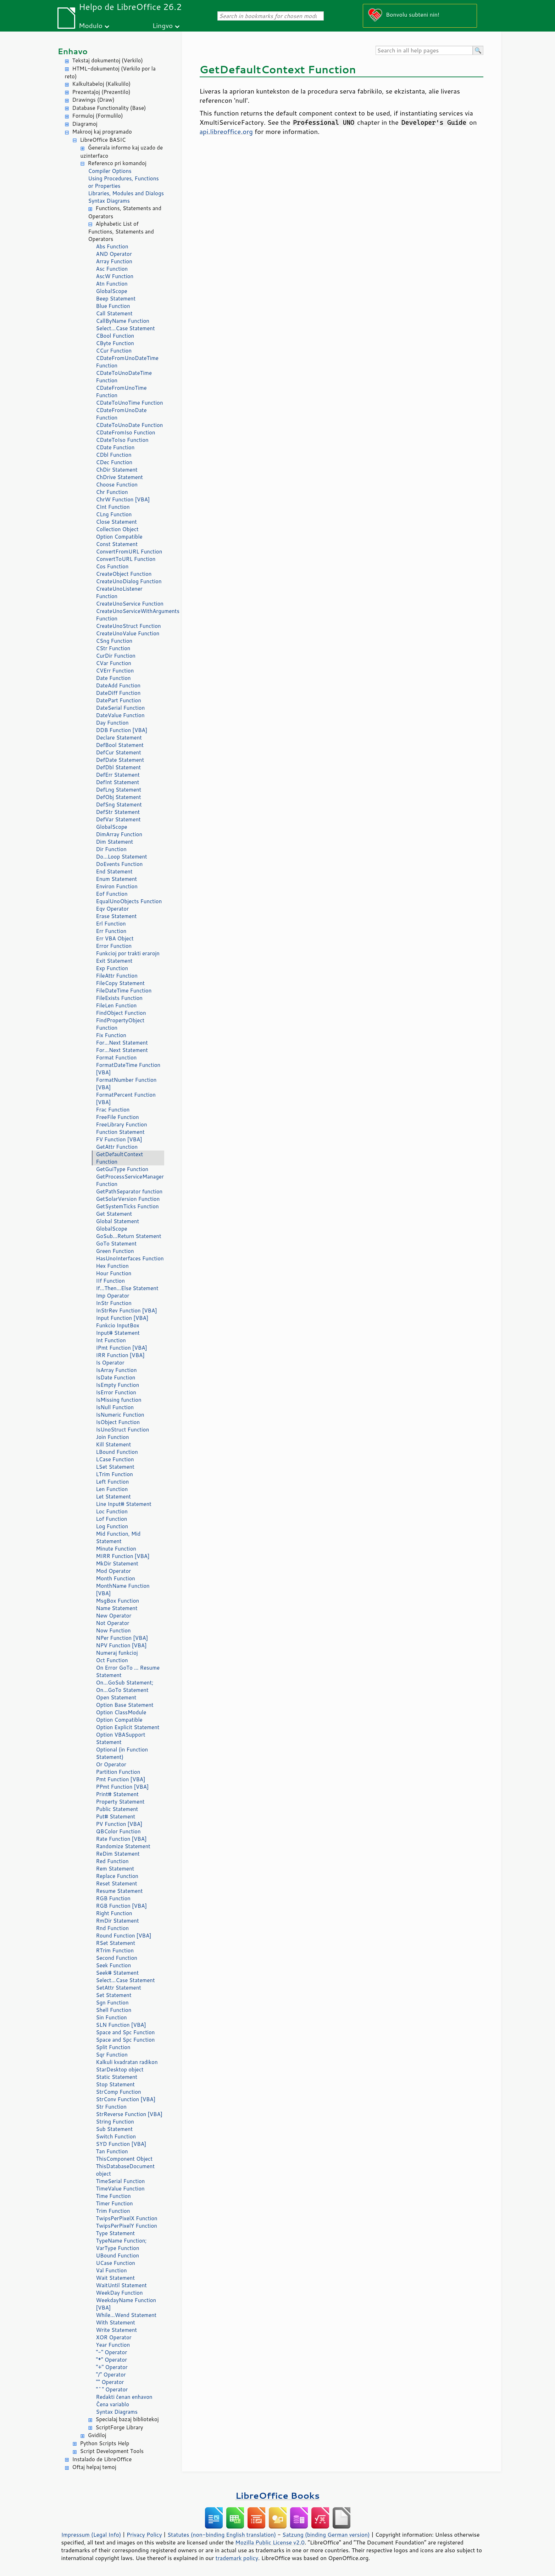 This screenshot has width=555, height=2576. Describe the element at coordinates (114, 1273) in the screenshot. I see `Hour Function` at that location.